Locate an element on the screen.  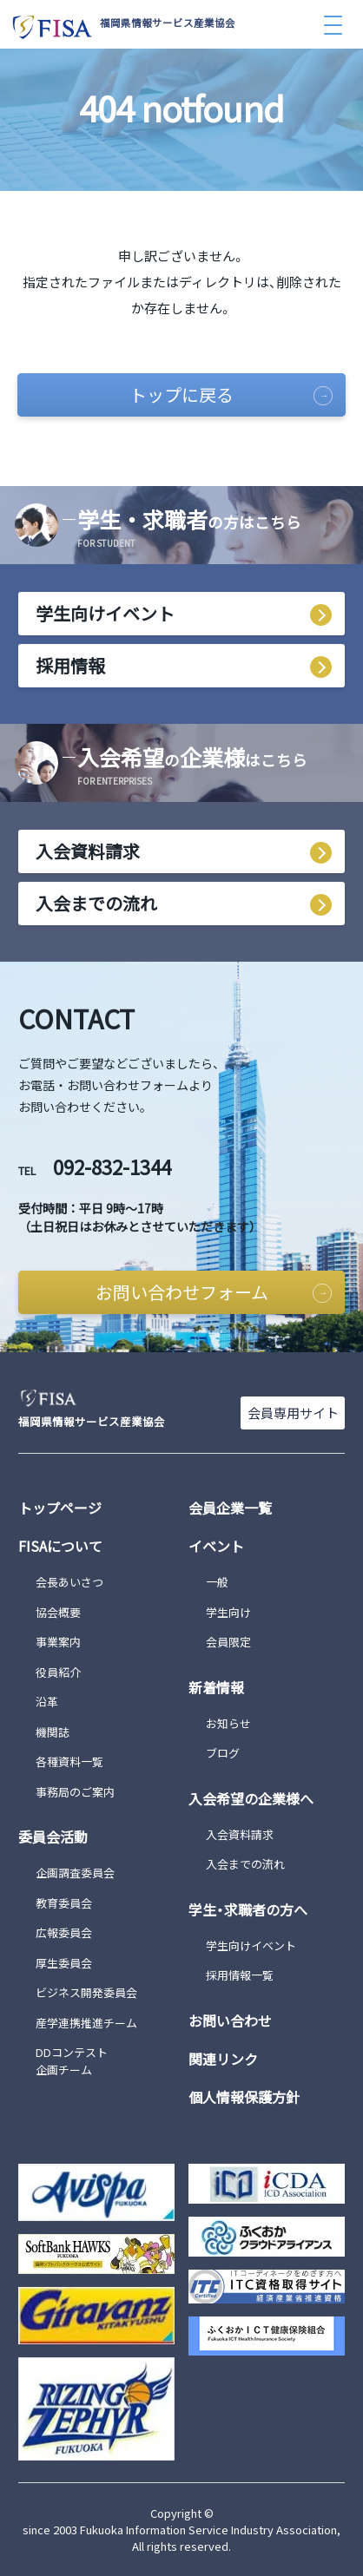
企画調査委員会 is located at coordinates (75, 1872).